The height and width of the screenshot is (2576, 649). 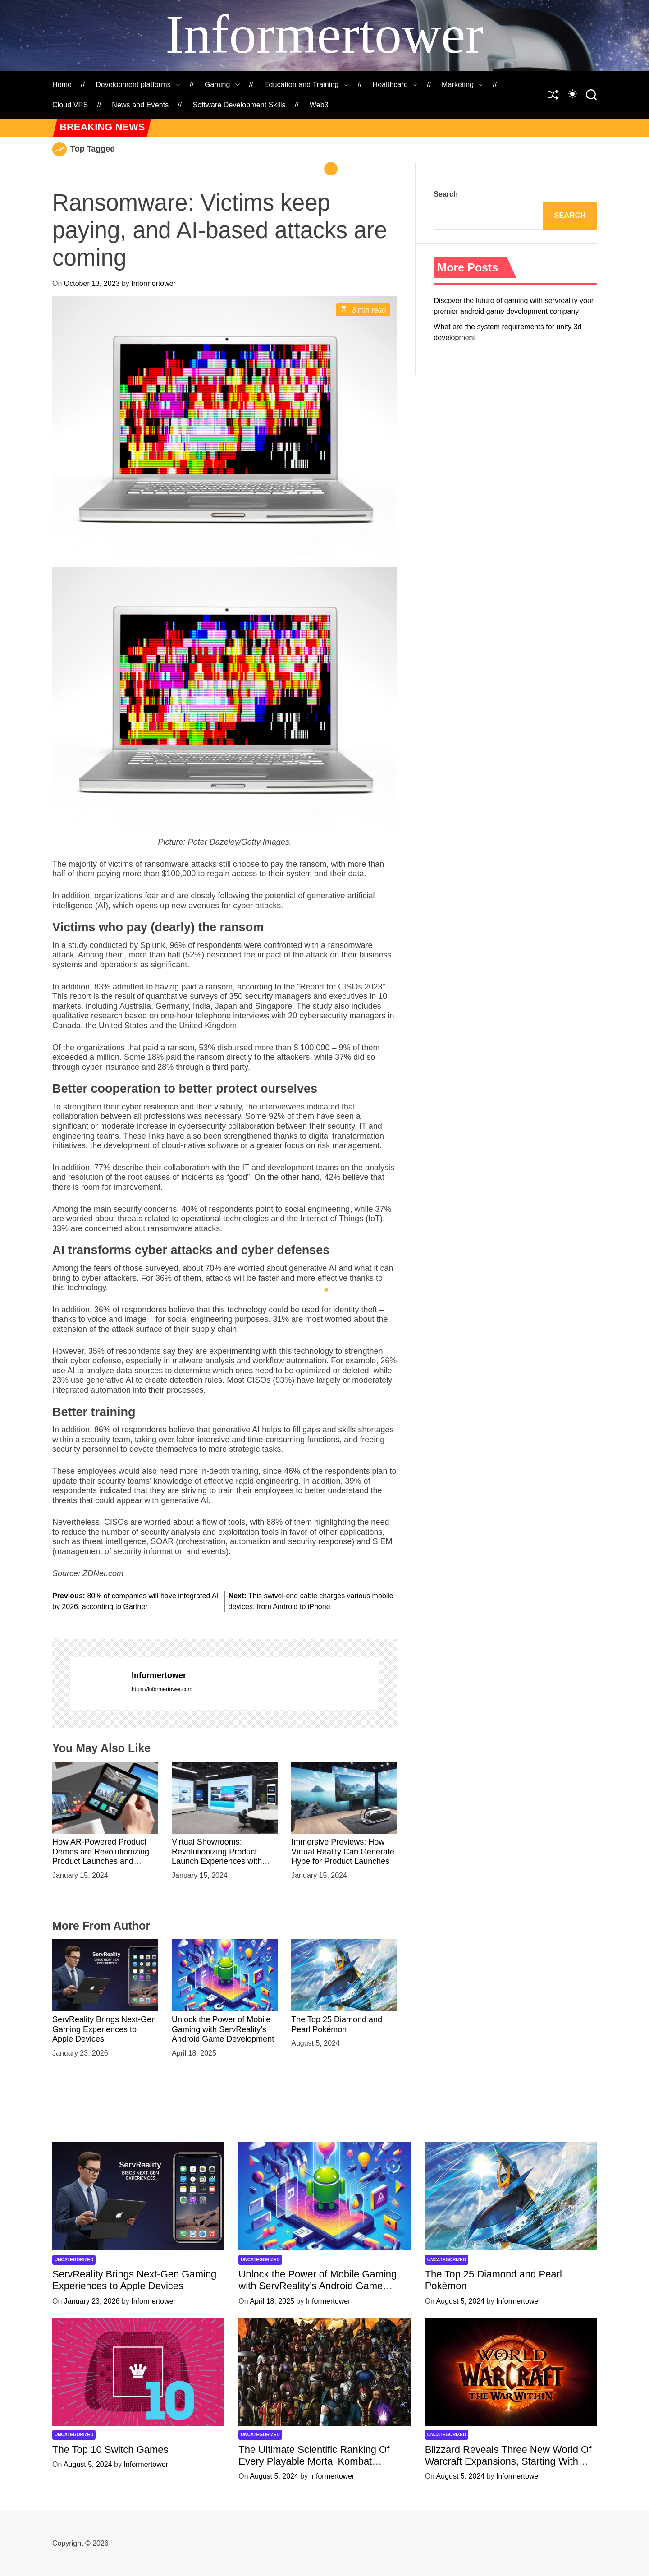 What do you see at coordinates (463, 85) in the screenshot?
I see `Marketing` at bounding box center [463, 85].